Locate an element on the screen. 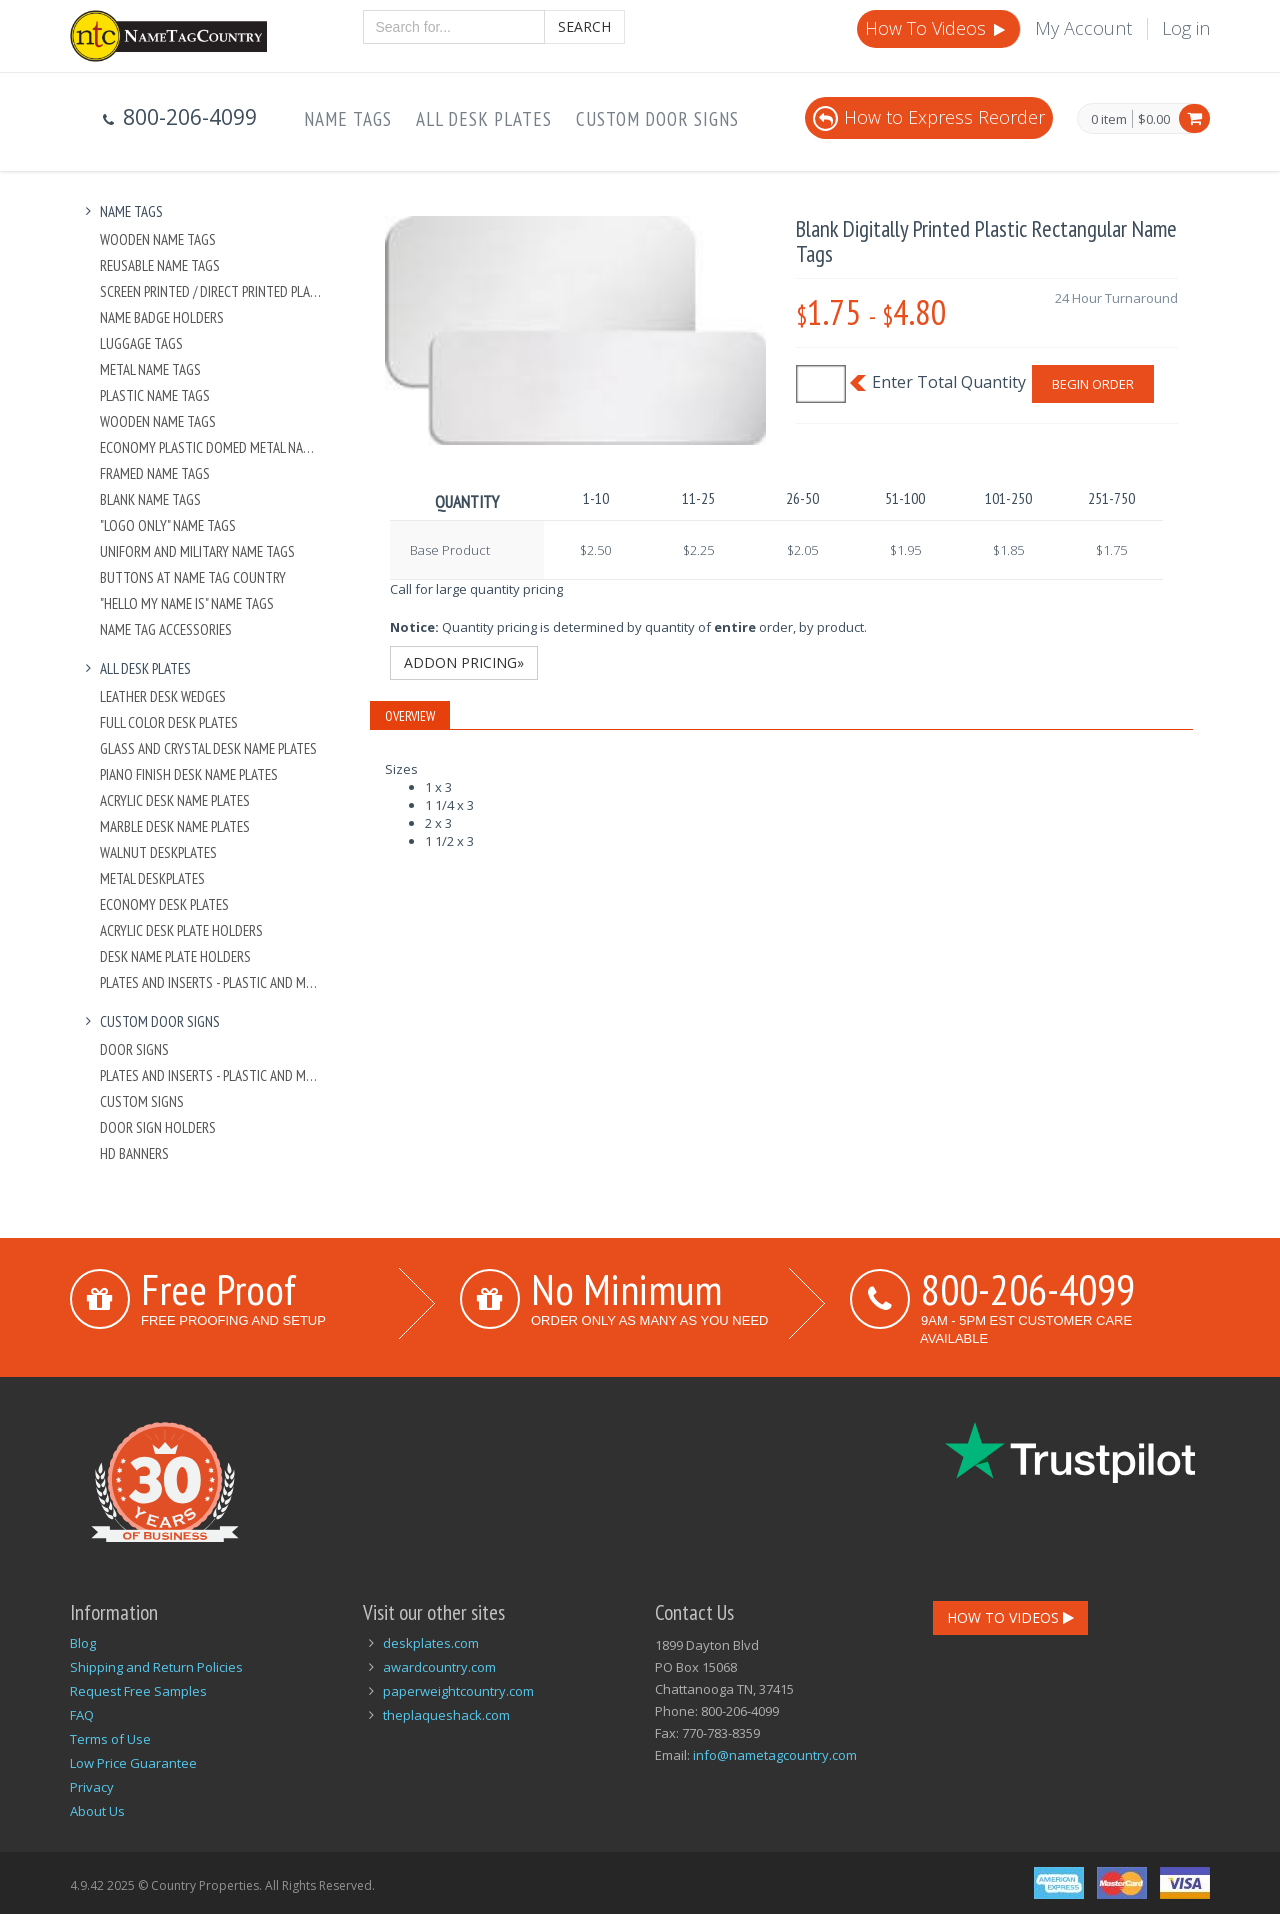 This screenshot has width=1280, height=1914. "Logo Only" Name Tags is located at coordinates (168, 525).